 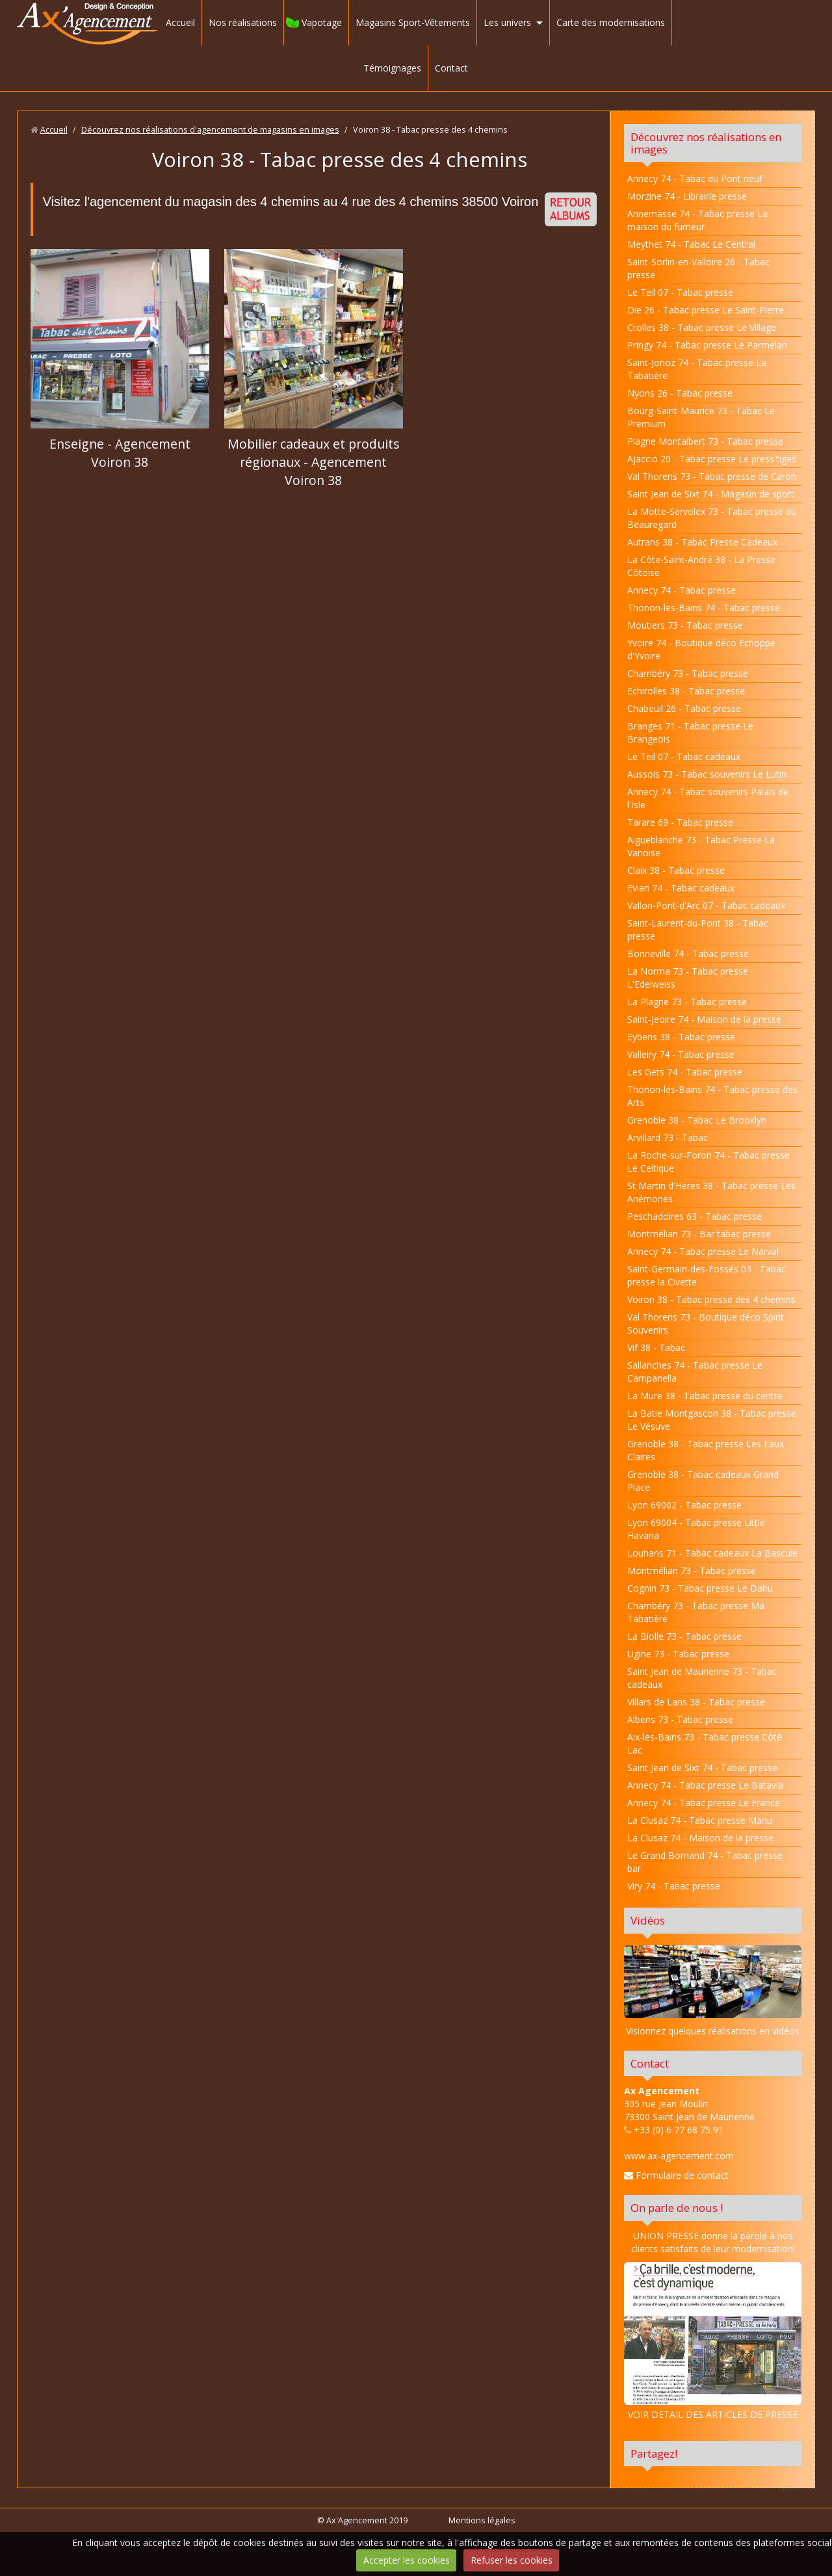 I want to click on Grenoble 38 - Tabac Le Brooklyn, so click(x=696, y=1120).